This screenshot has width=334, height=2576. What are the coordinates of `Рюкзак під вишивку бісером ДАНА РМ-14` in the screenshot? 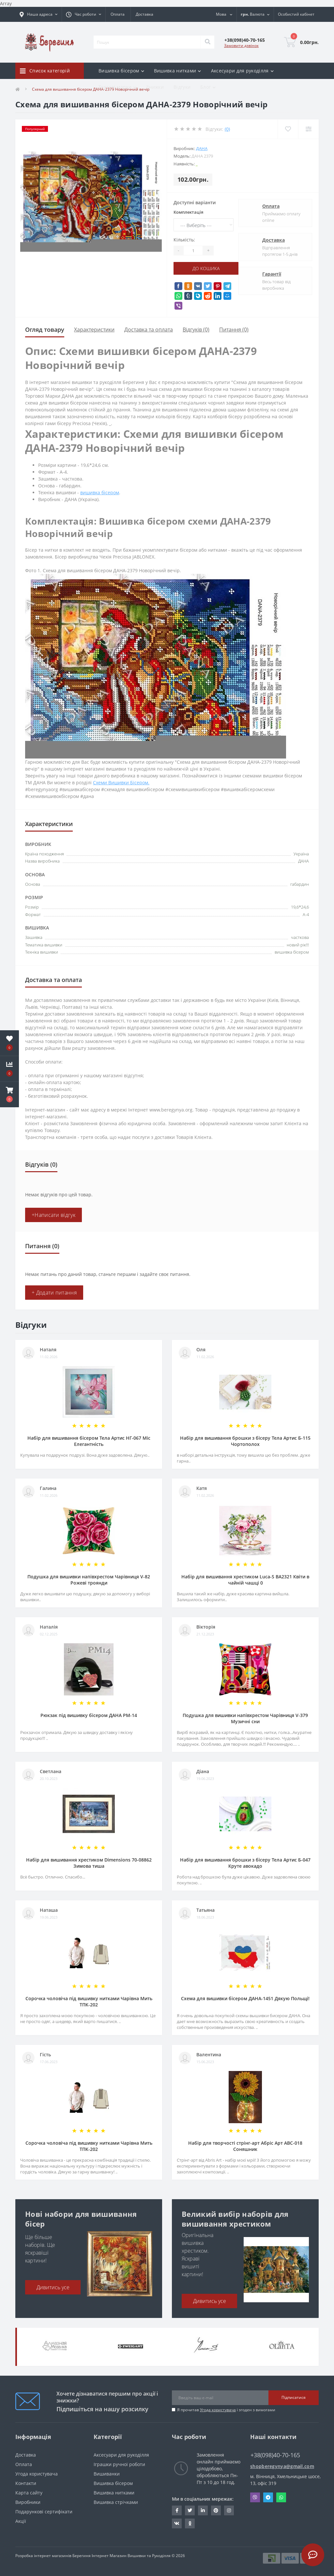 It's located at (88, 1715).